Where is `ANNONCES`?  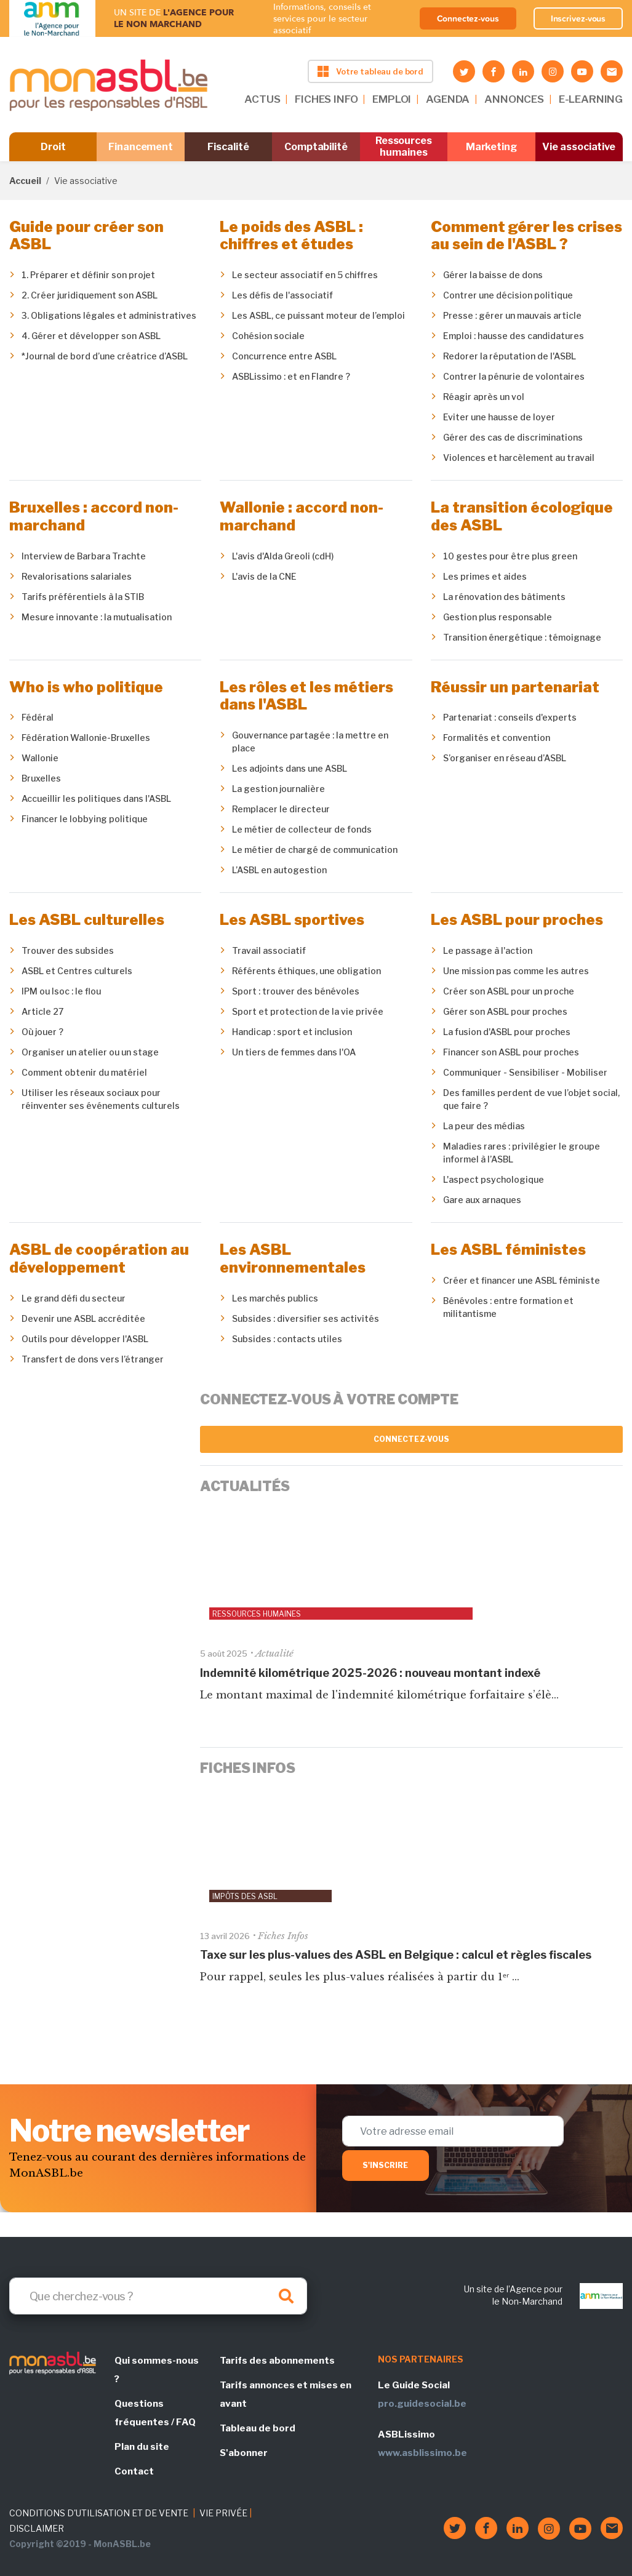 ANNONCES is located at coordinates (514, 99).